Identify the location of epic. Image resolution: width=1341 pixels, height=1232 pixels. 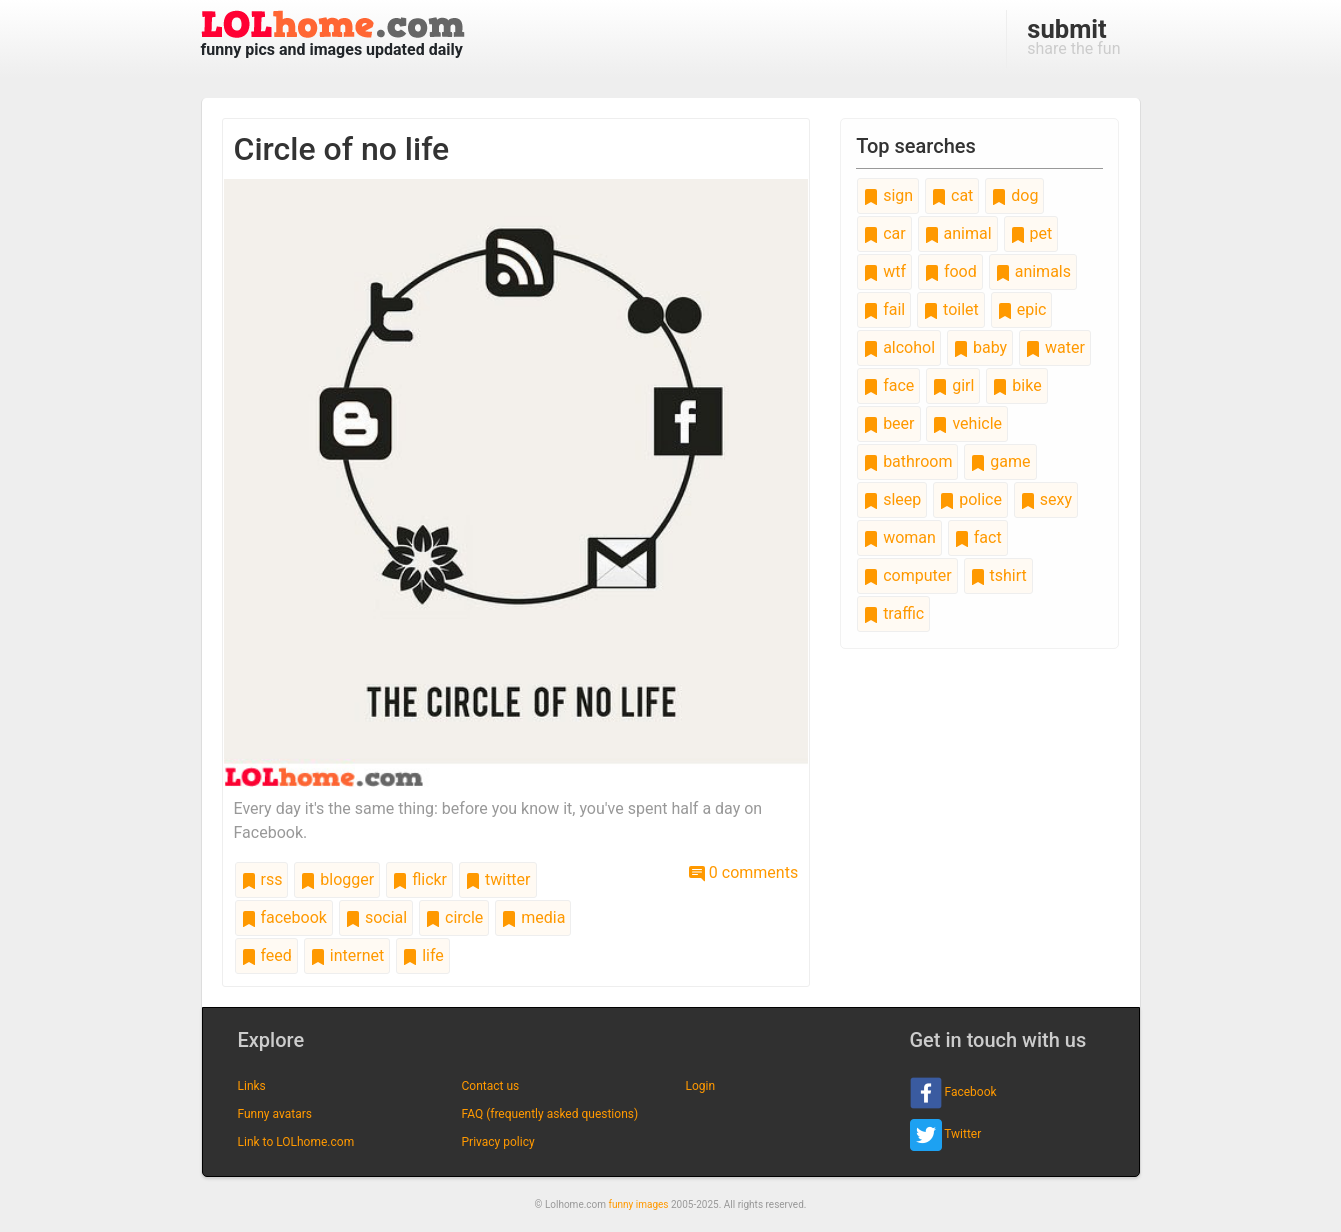
(1022, 309).